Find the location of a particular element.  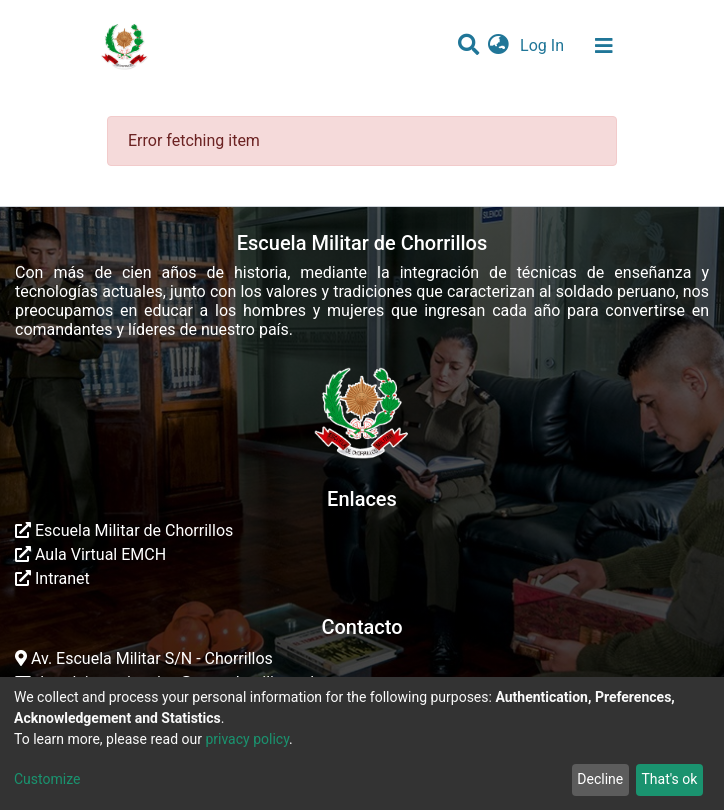

Aula Virtual EMCH is located at coordinates (90, 554).